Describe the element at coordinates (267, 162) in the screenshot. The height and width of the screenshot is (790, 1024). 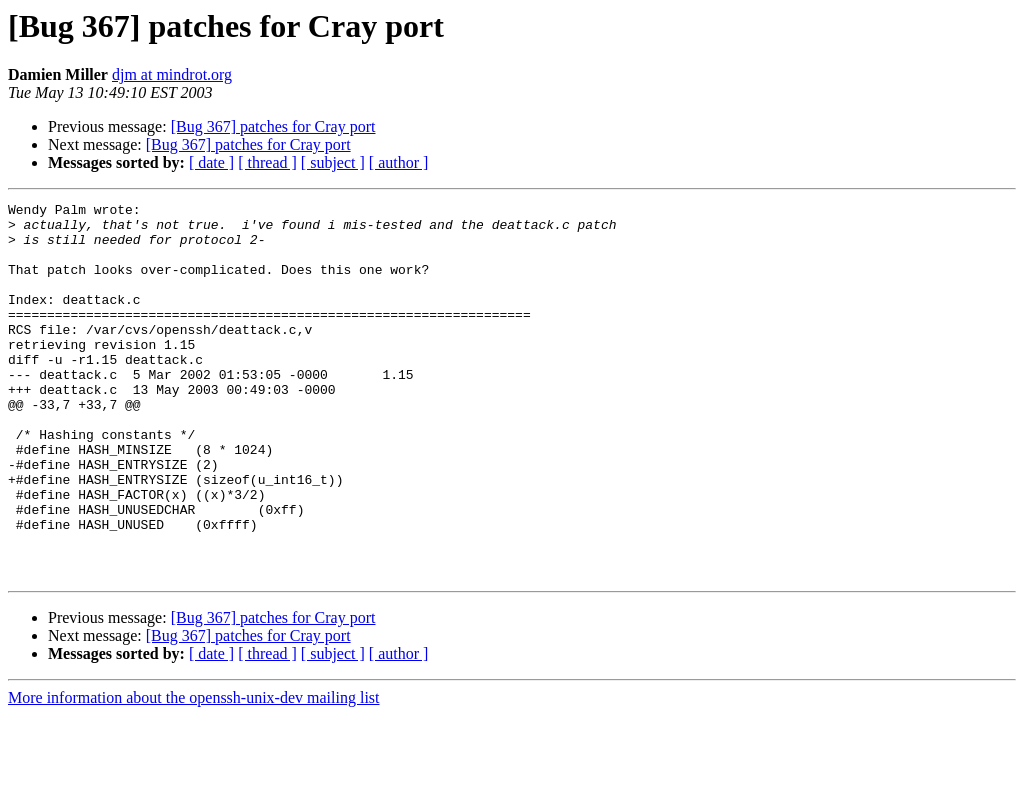
I see `[ thread ]` at that location.